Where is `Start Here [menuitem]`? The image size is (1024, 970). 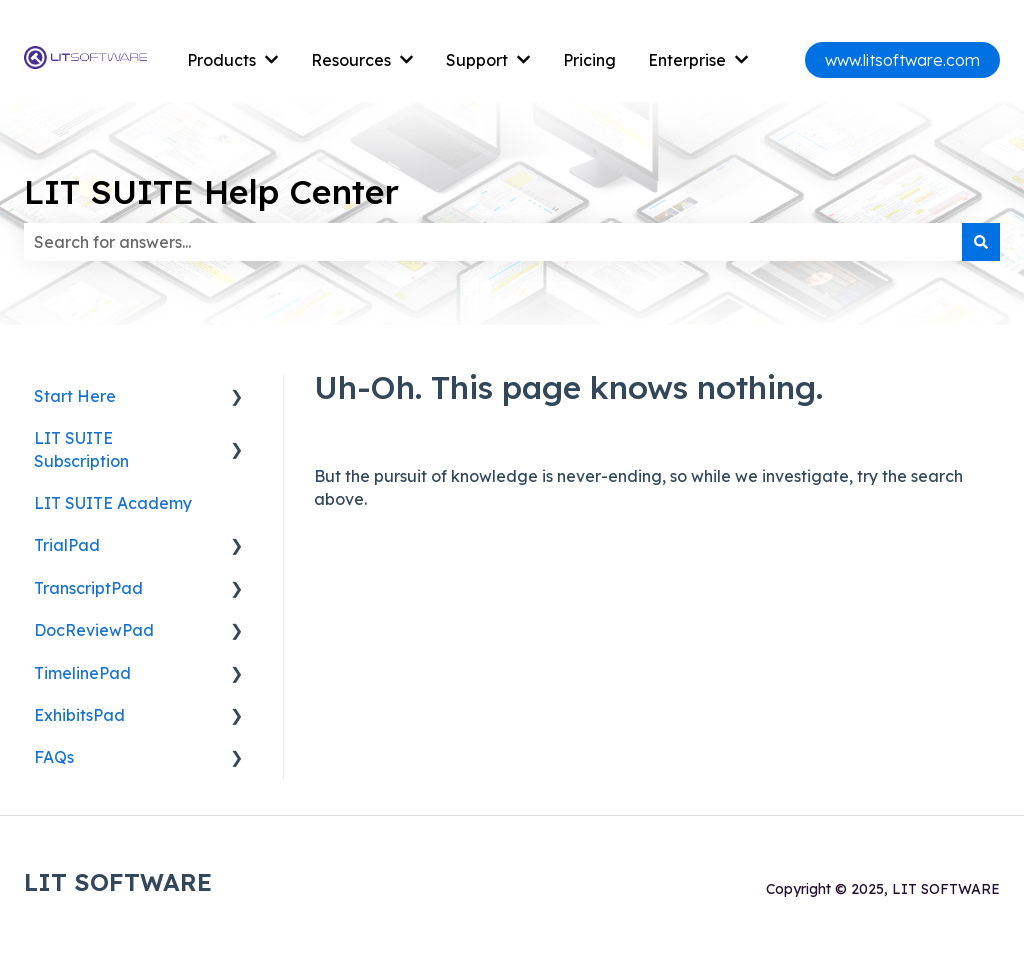
Start Here [menuitem] is located at coordinates (75, 396).